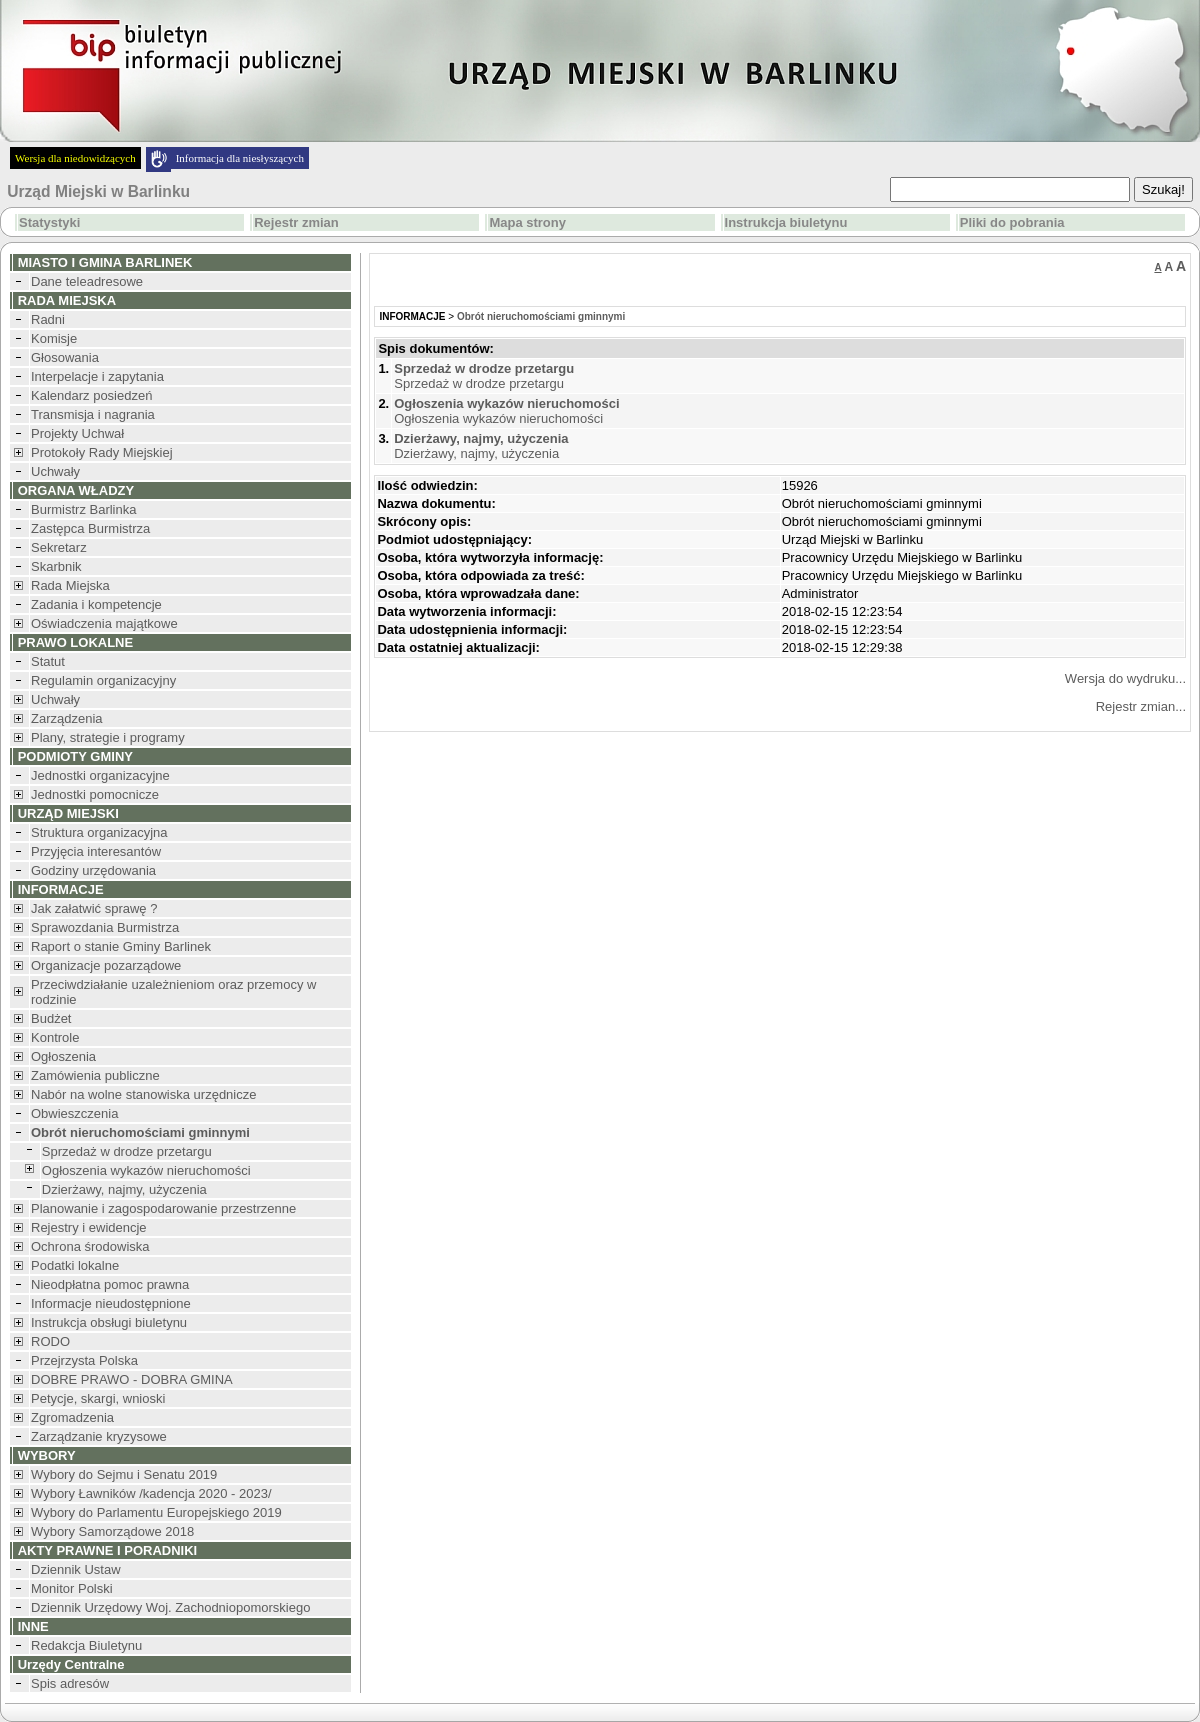 The image size is (1200, 1722). Describe the element at coordinates (127, 1151) in the screenshot. I see `Sprzedaż w drodze przetargu` at that location.